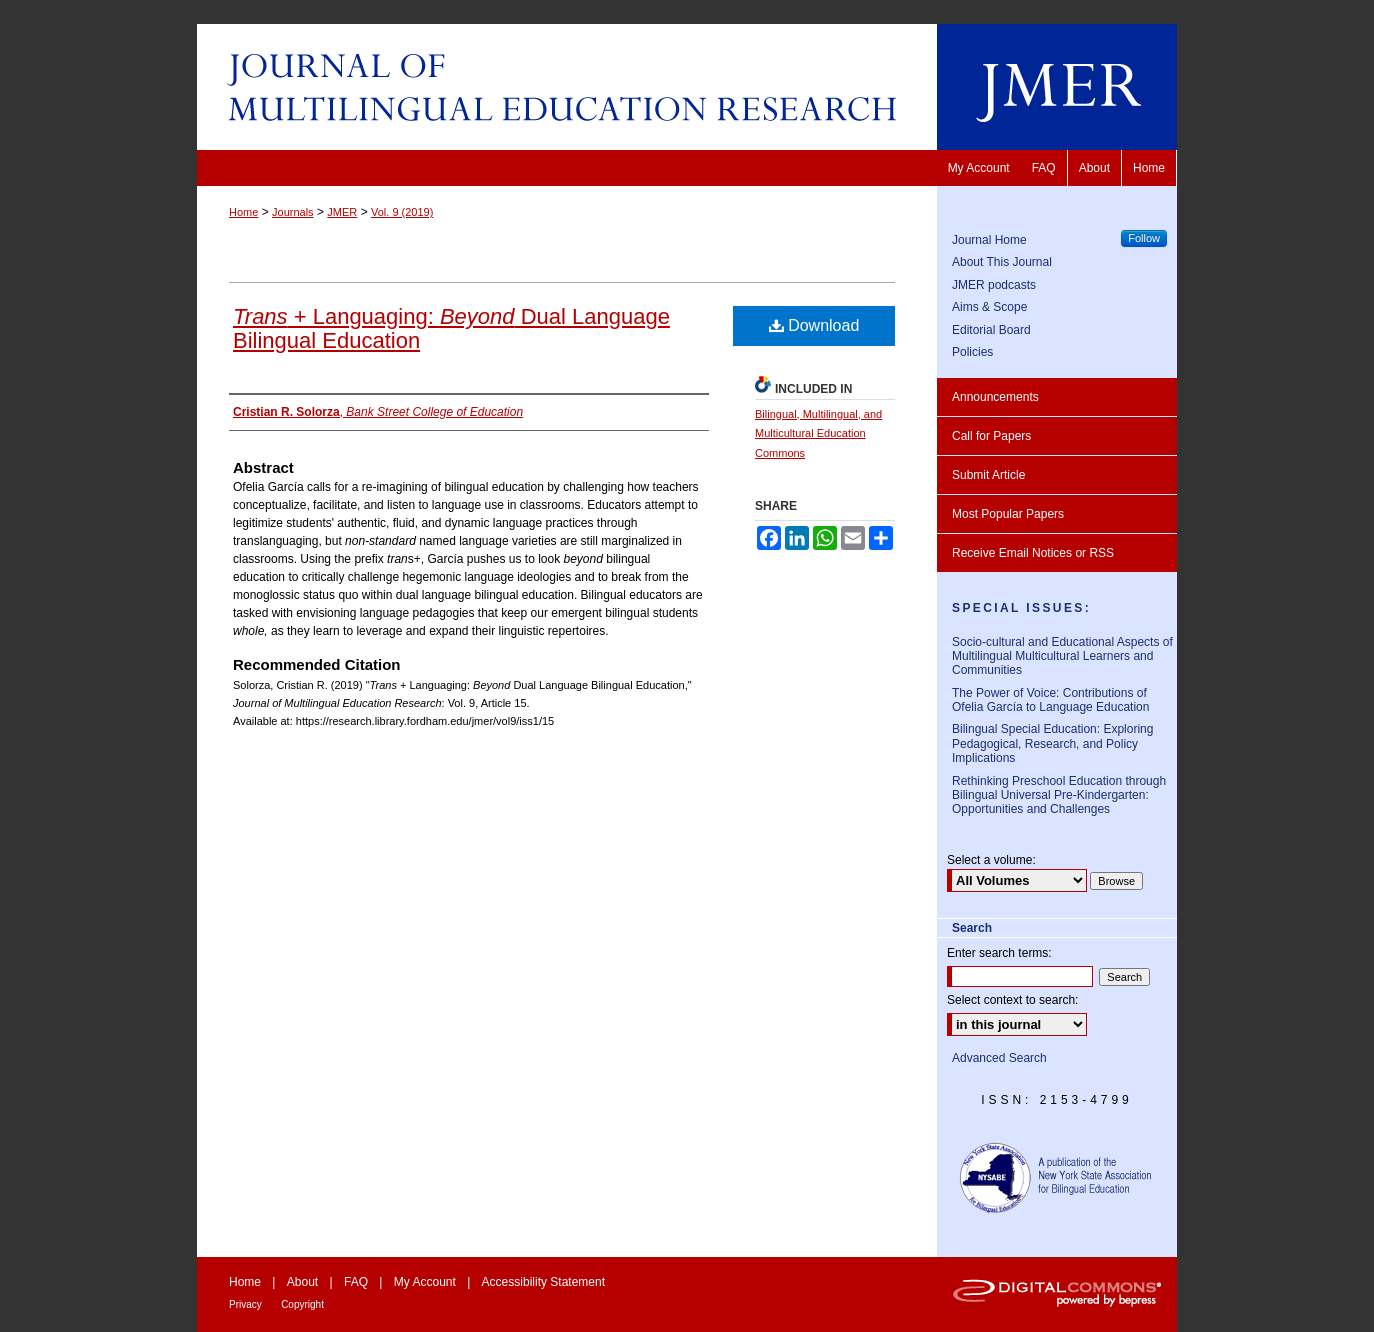 The height and width of the screenshot is (1332, 1374). What do you see at coordinates (1012, 1000) in the screenshot?
I see `Select context to search:` at bounding box center [1012, 1000].